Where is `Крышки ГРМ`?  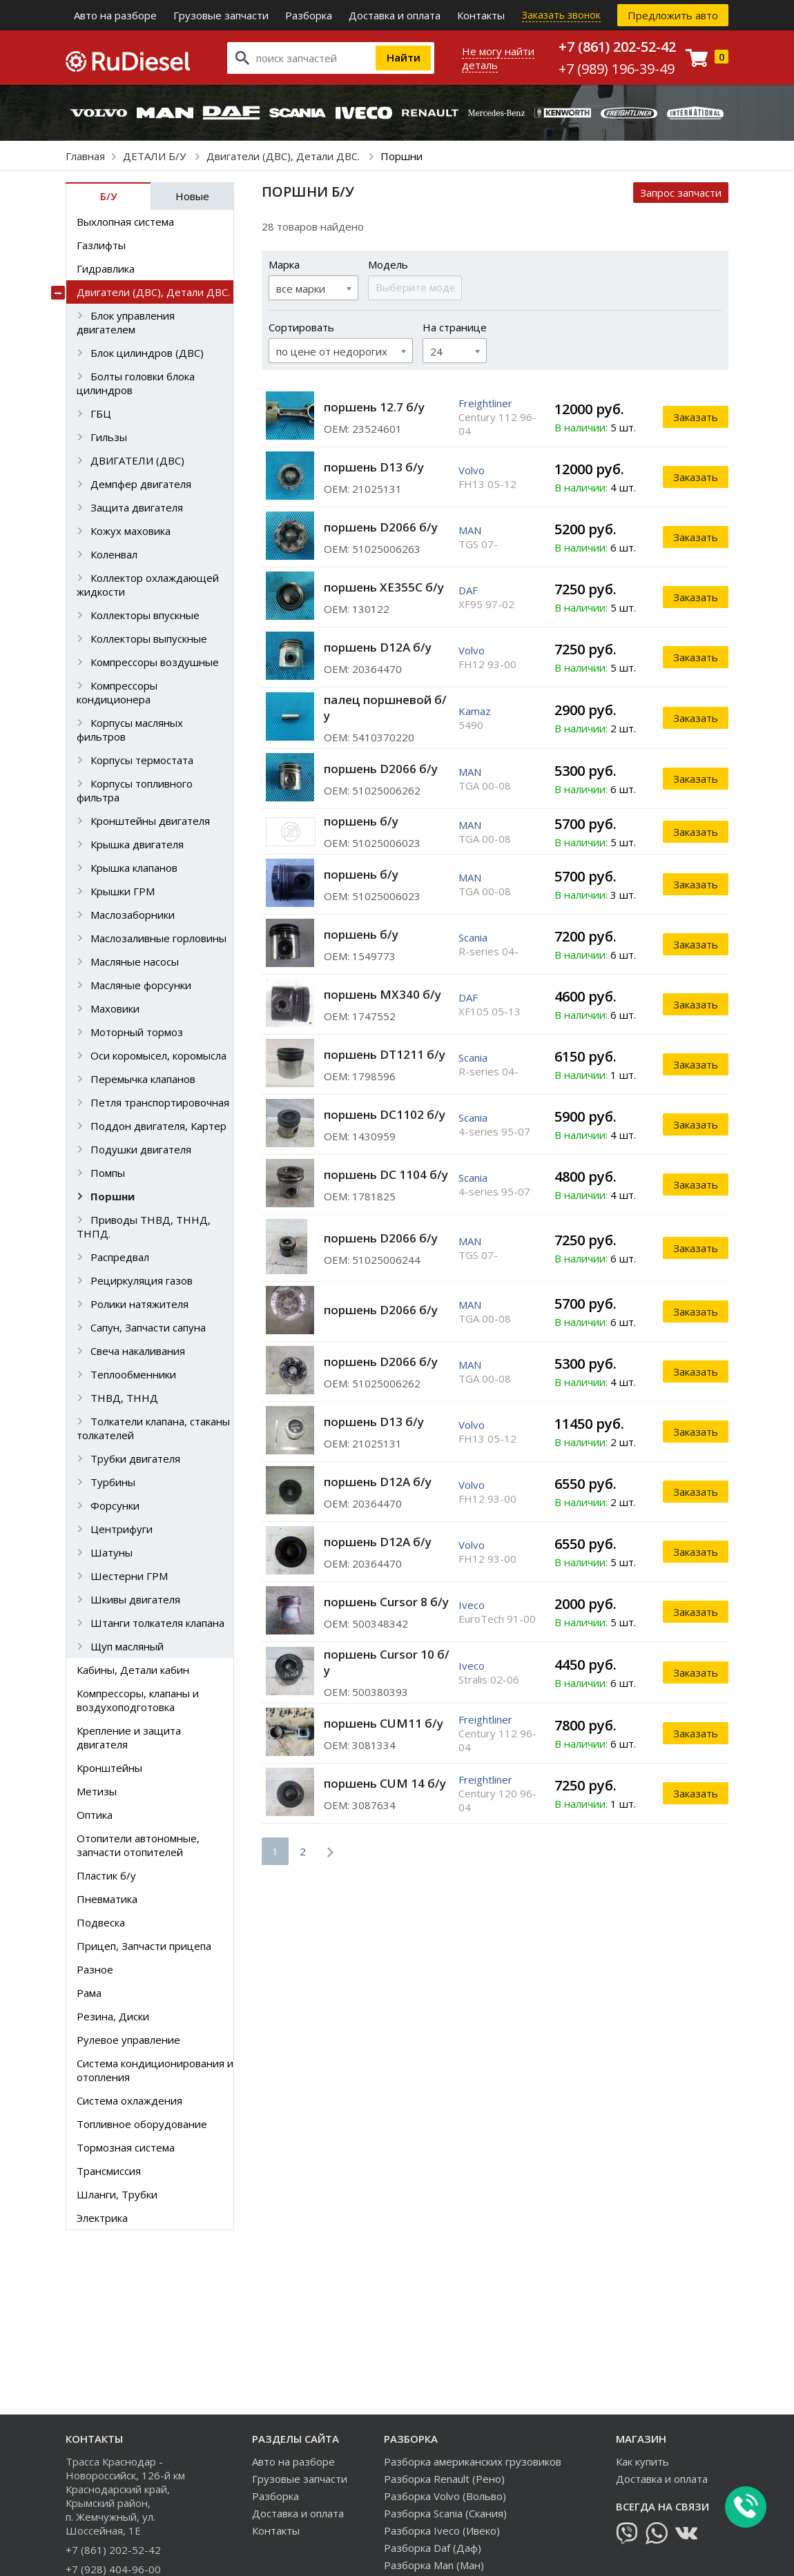 Крышки ГРМ is located at coordinates (122, 891).